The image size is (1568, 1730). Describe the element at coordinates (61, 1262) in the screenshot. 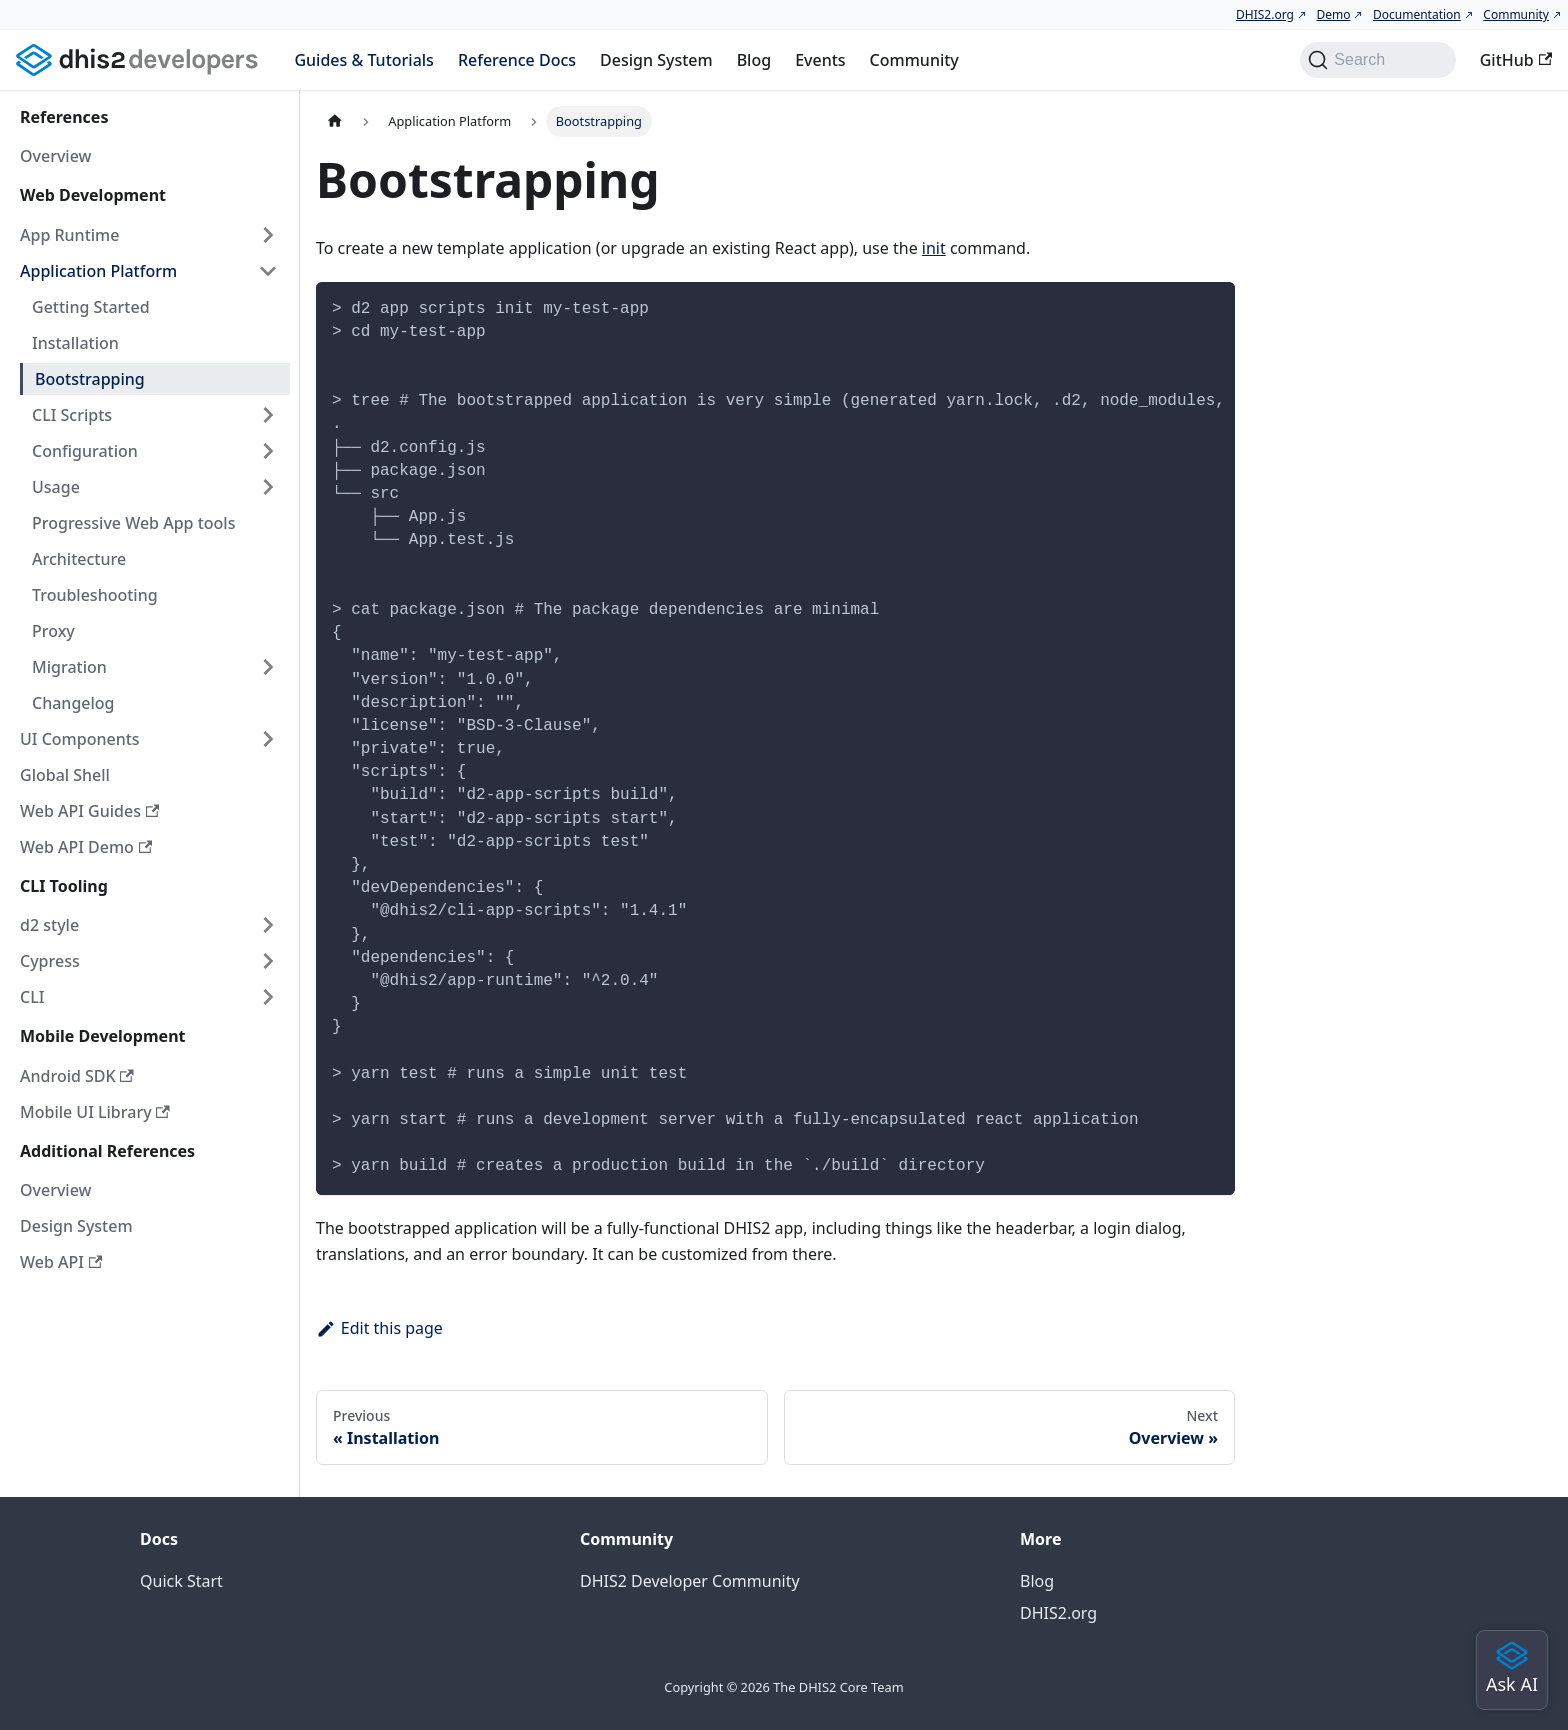

I see `Web API` at that location.